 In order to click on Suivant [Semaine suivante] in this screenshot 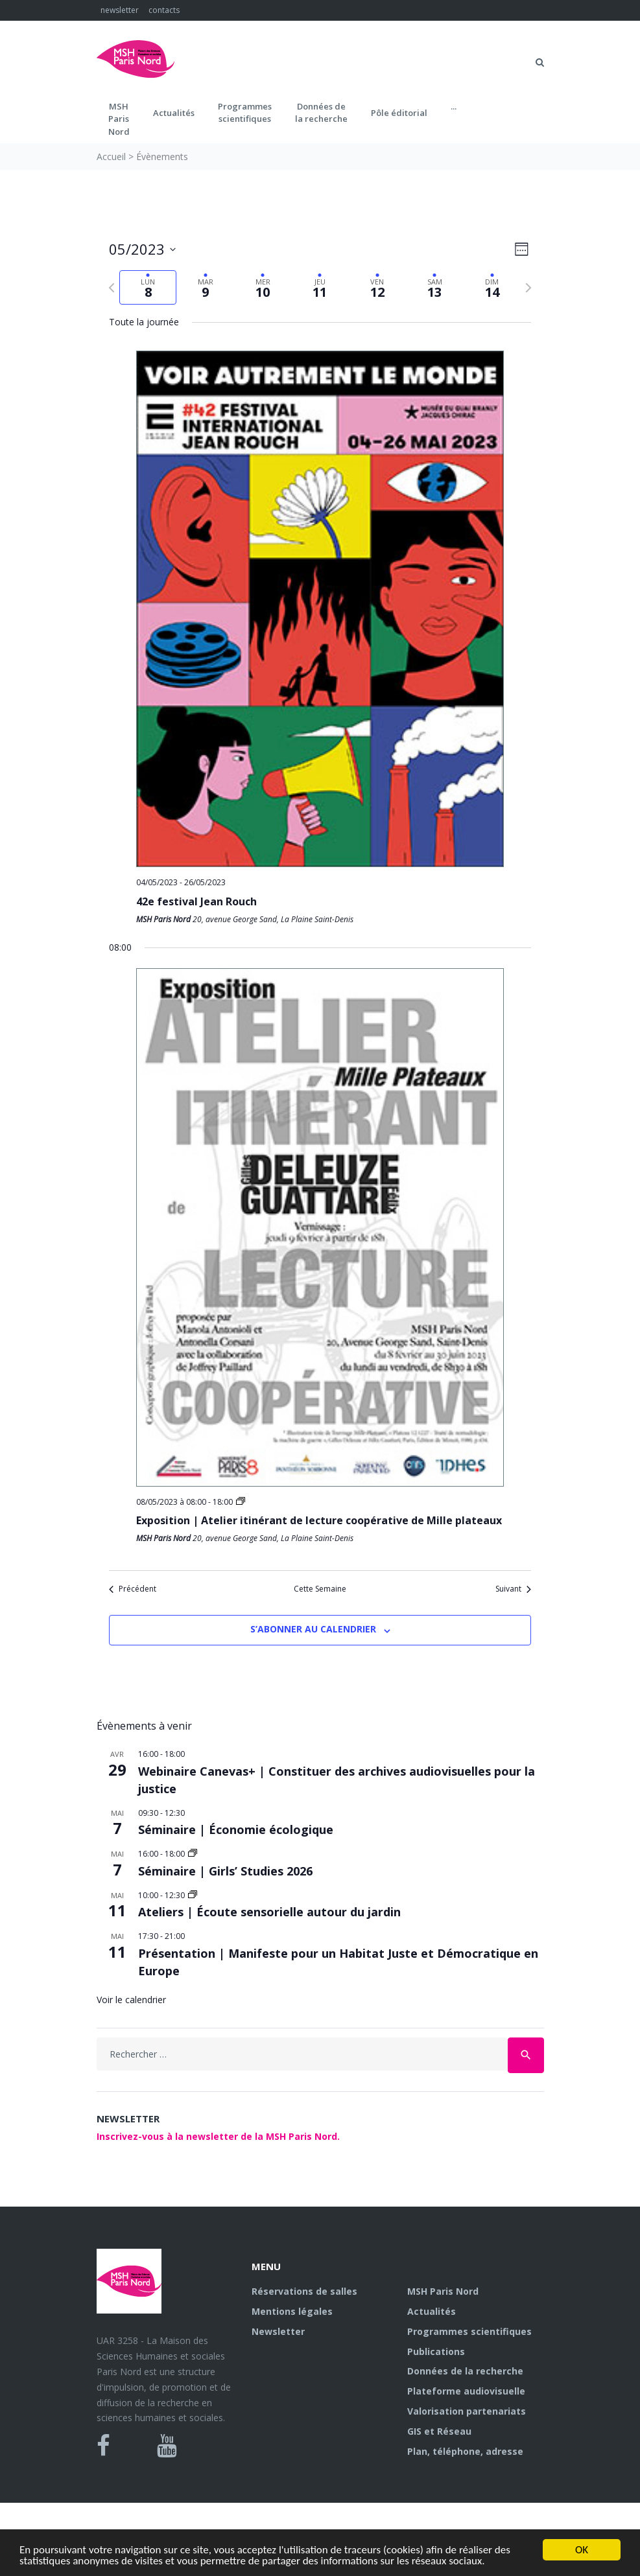, I will do `click(513, 1589)`.